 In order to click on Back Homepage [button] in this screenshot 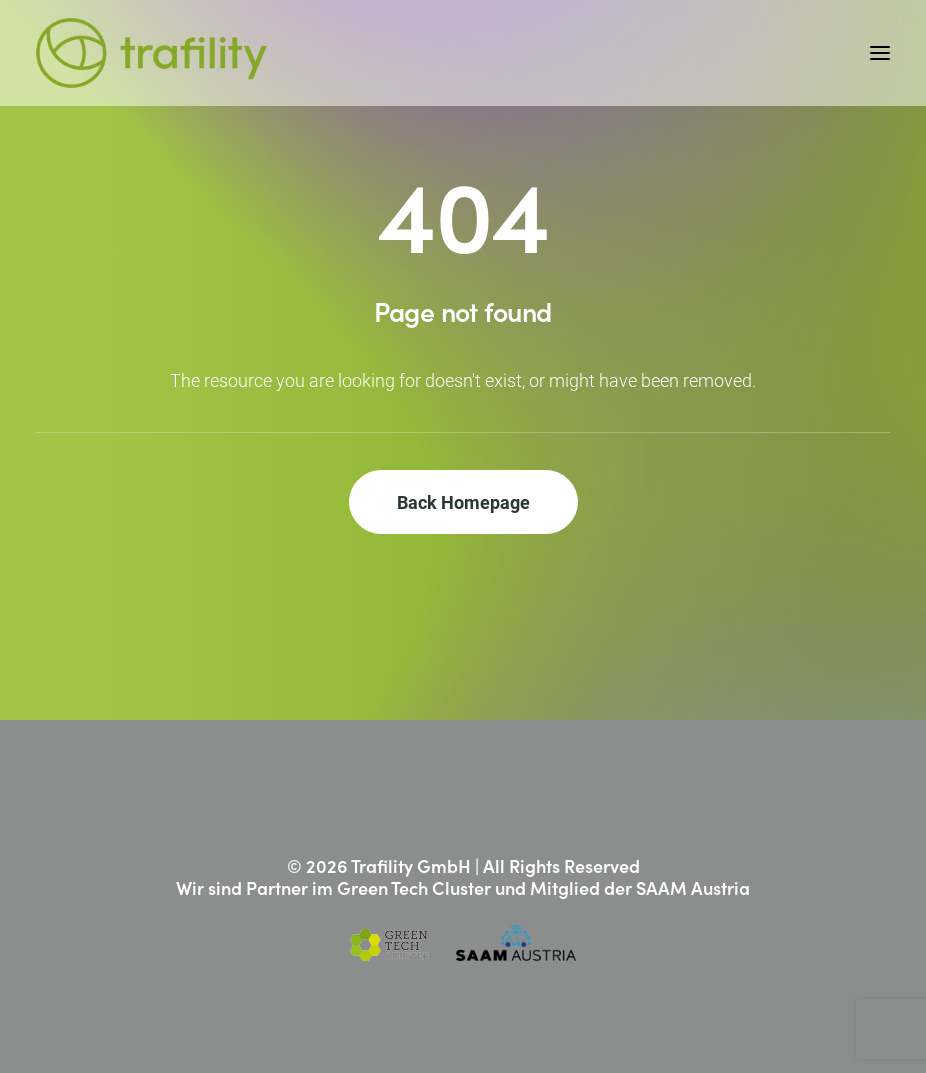, I will do `click(463, 502)`.